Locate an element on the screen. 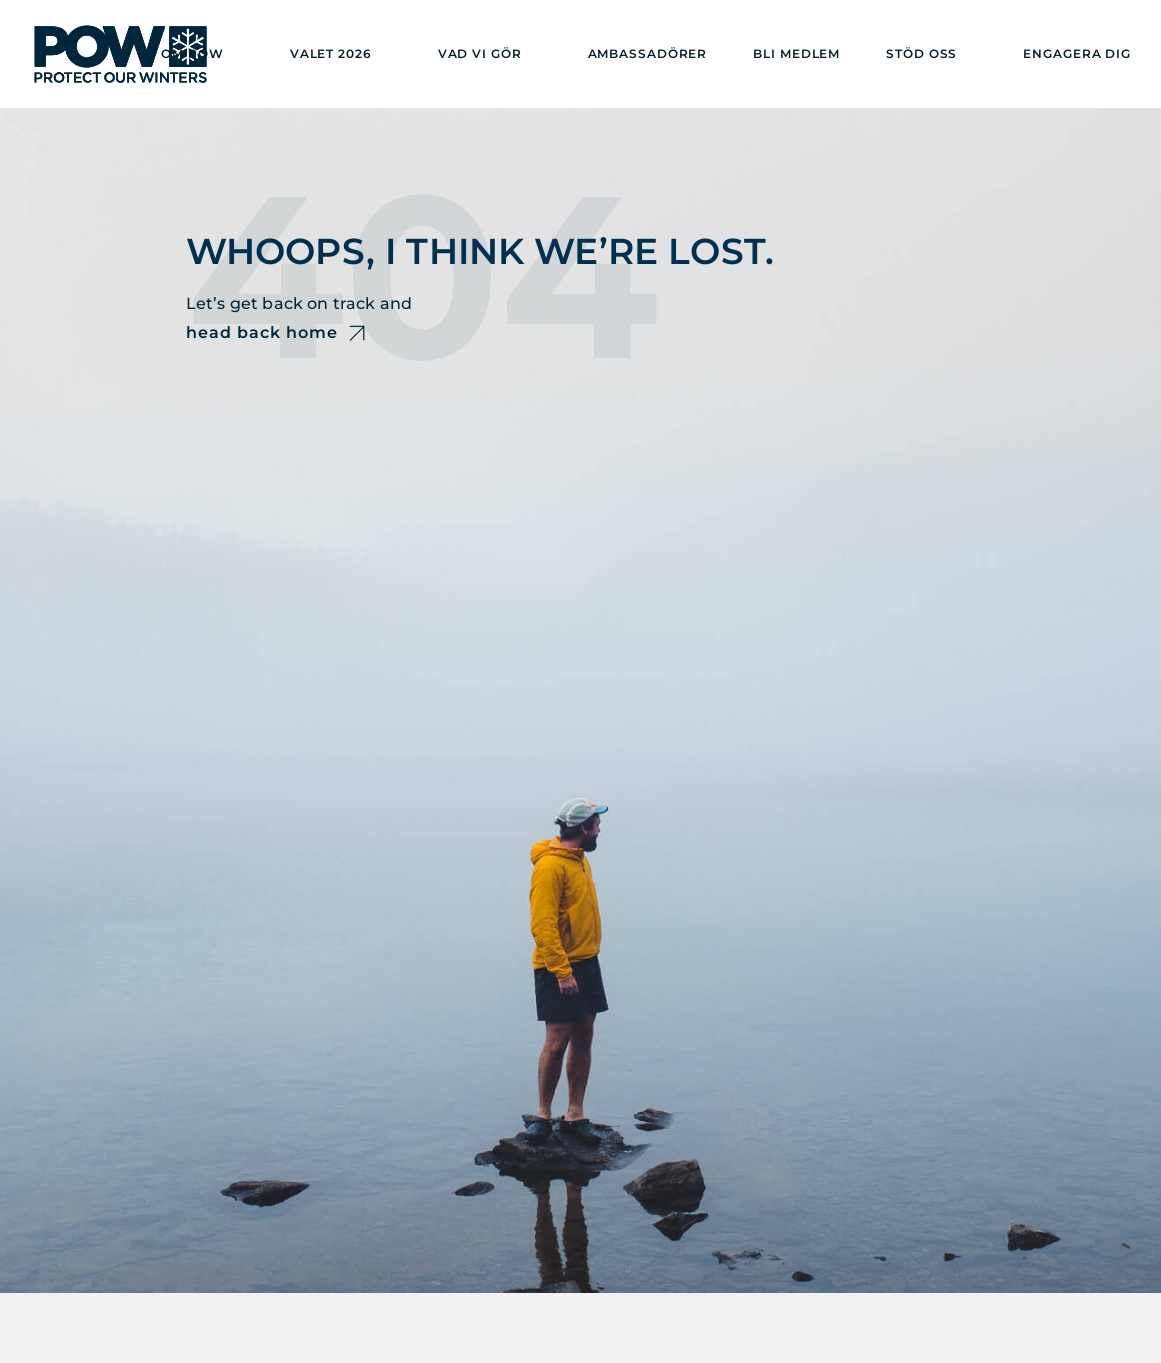 This screenshot has width=1161, height=1363. Engagera dig is located at coordinates (1077, 54).